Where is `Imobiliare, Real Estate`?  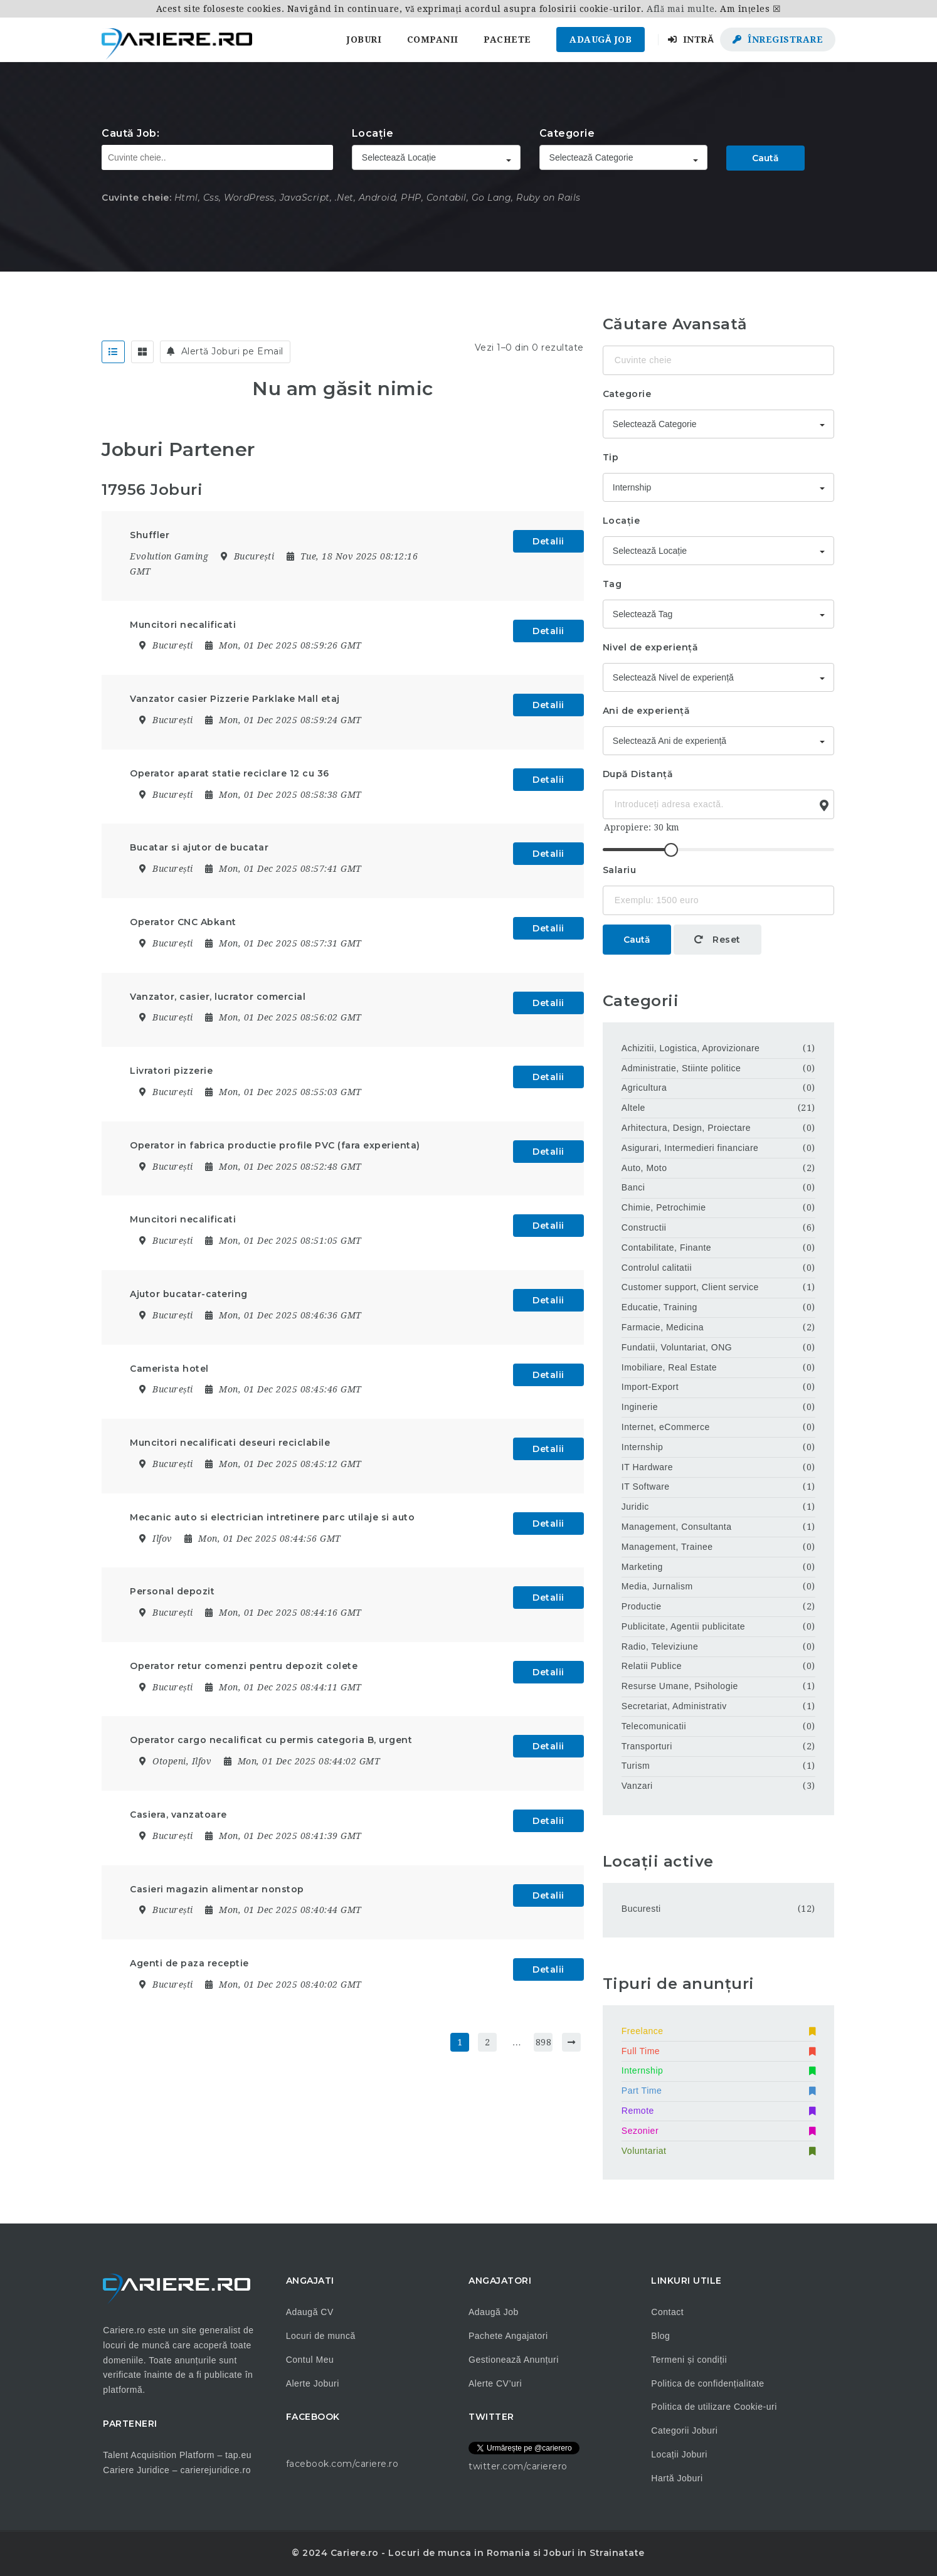 Imobiliare, Real Estate is located at coordinates (669, 1367).